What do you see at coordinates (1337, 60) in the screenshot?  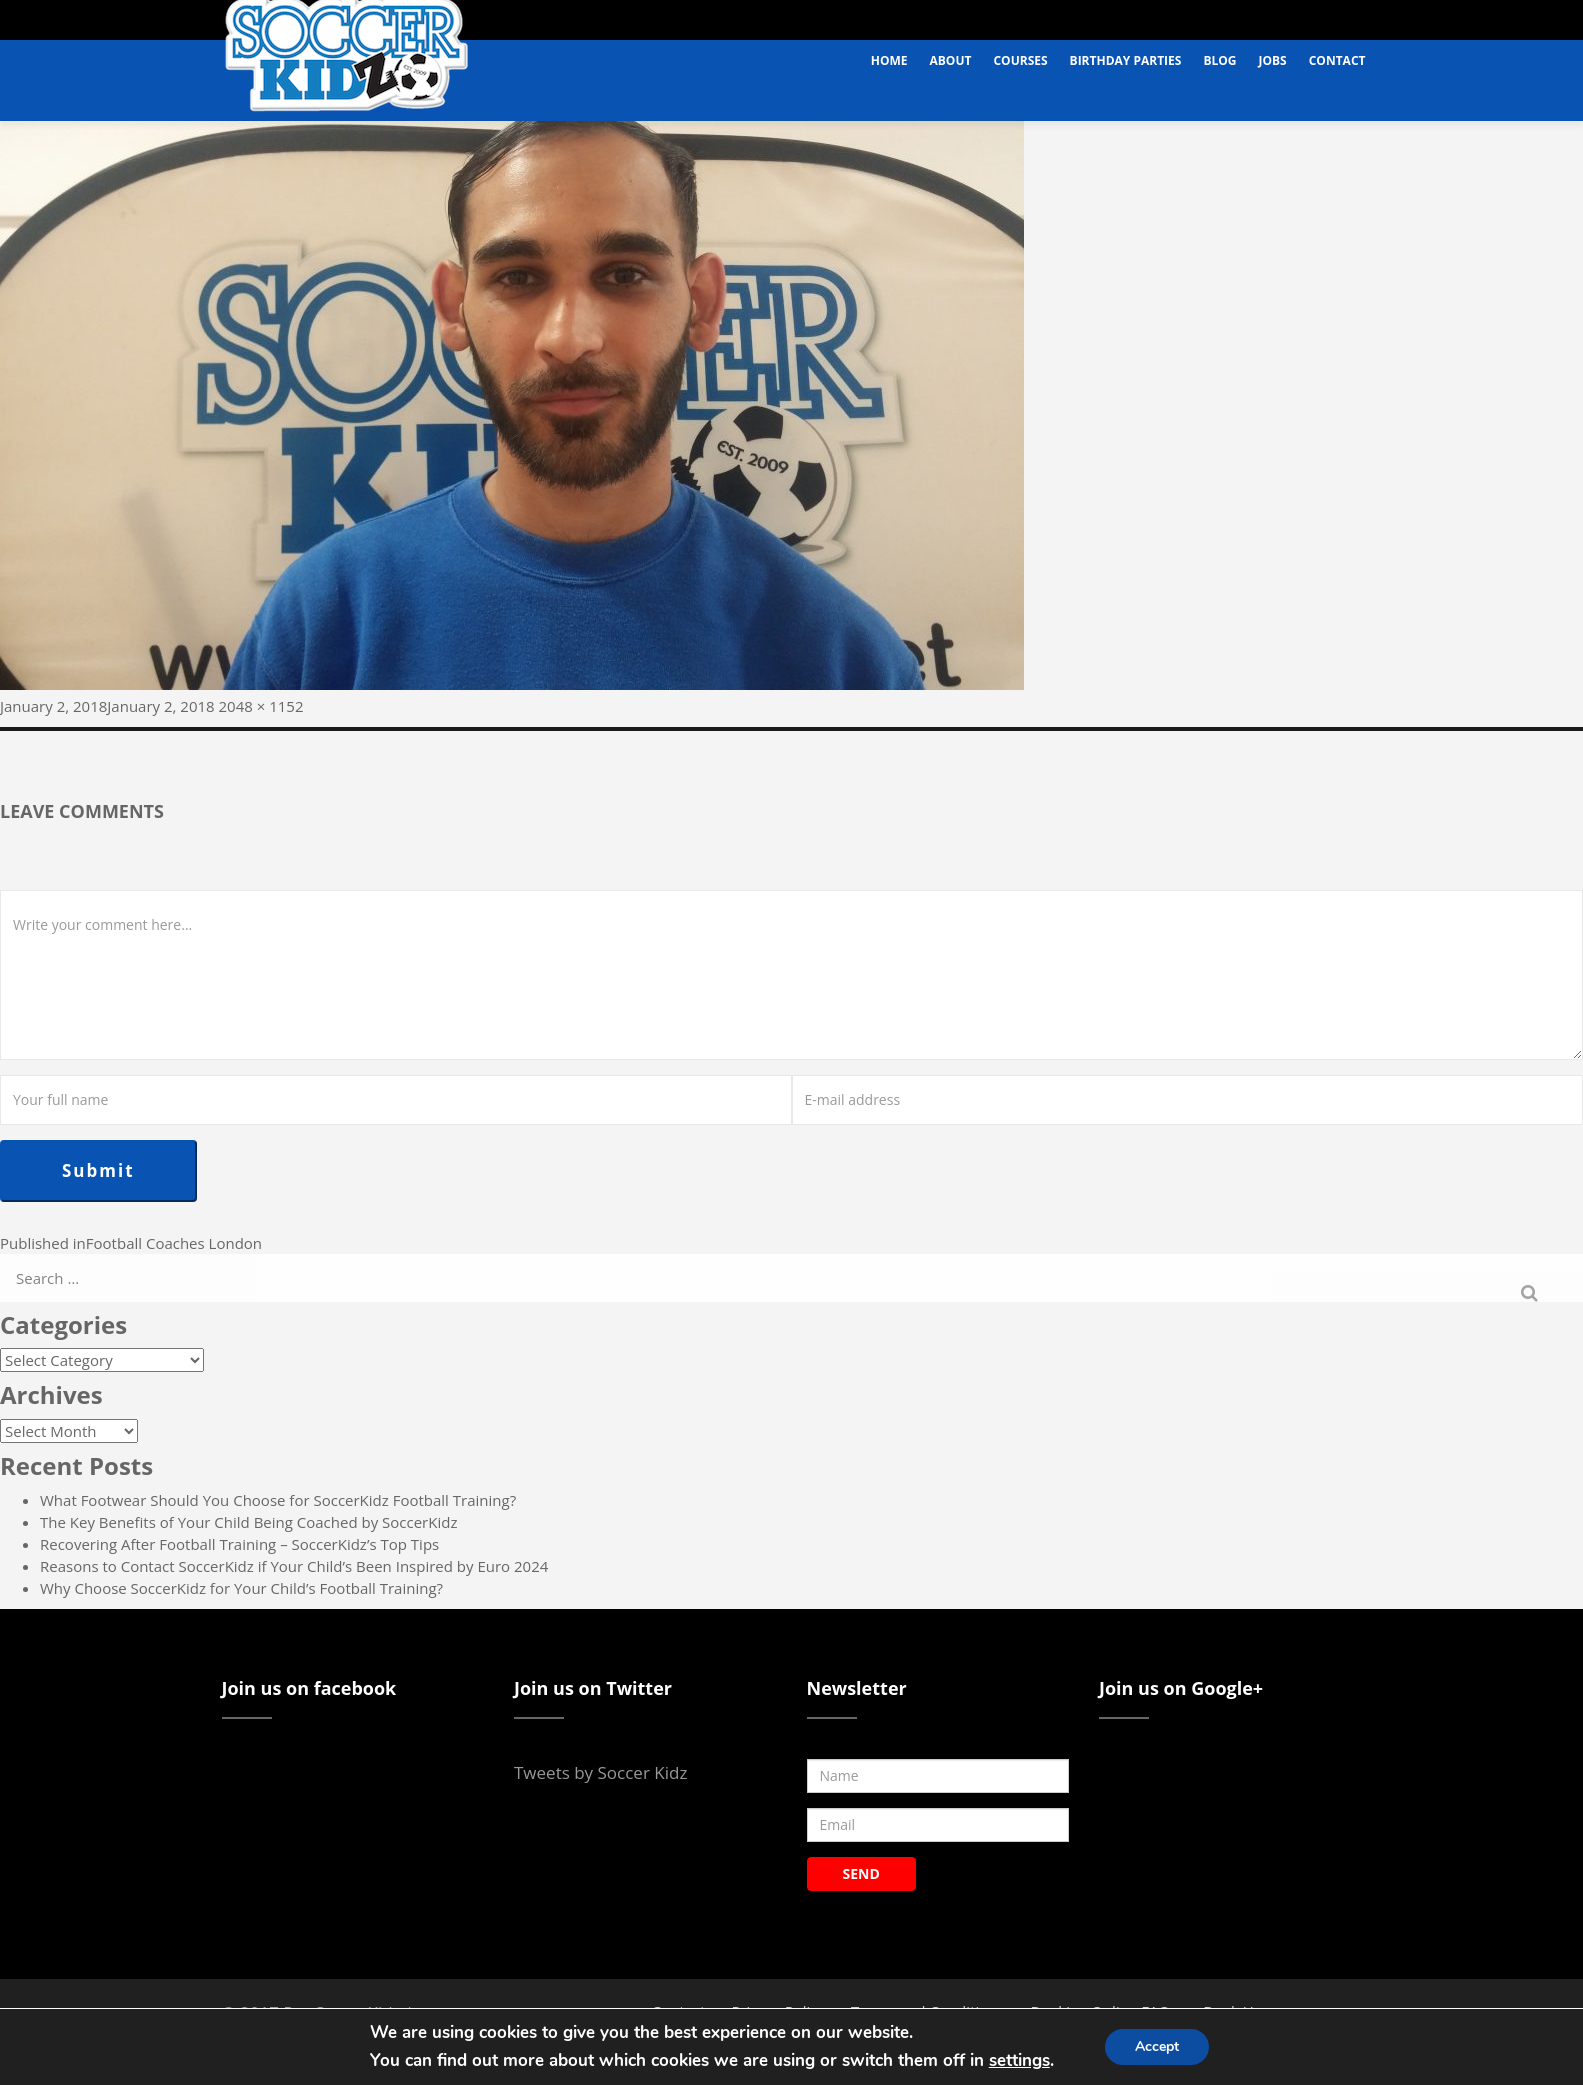 I see `Contact` at bounding box center [1337, 60].